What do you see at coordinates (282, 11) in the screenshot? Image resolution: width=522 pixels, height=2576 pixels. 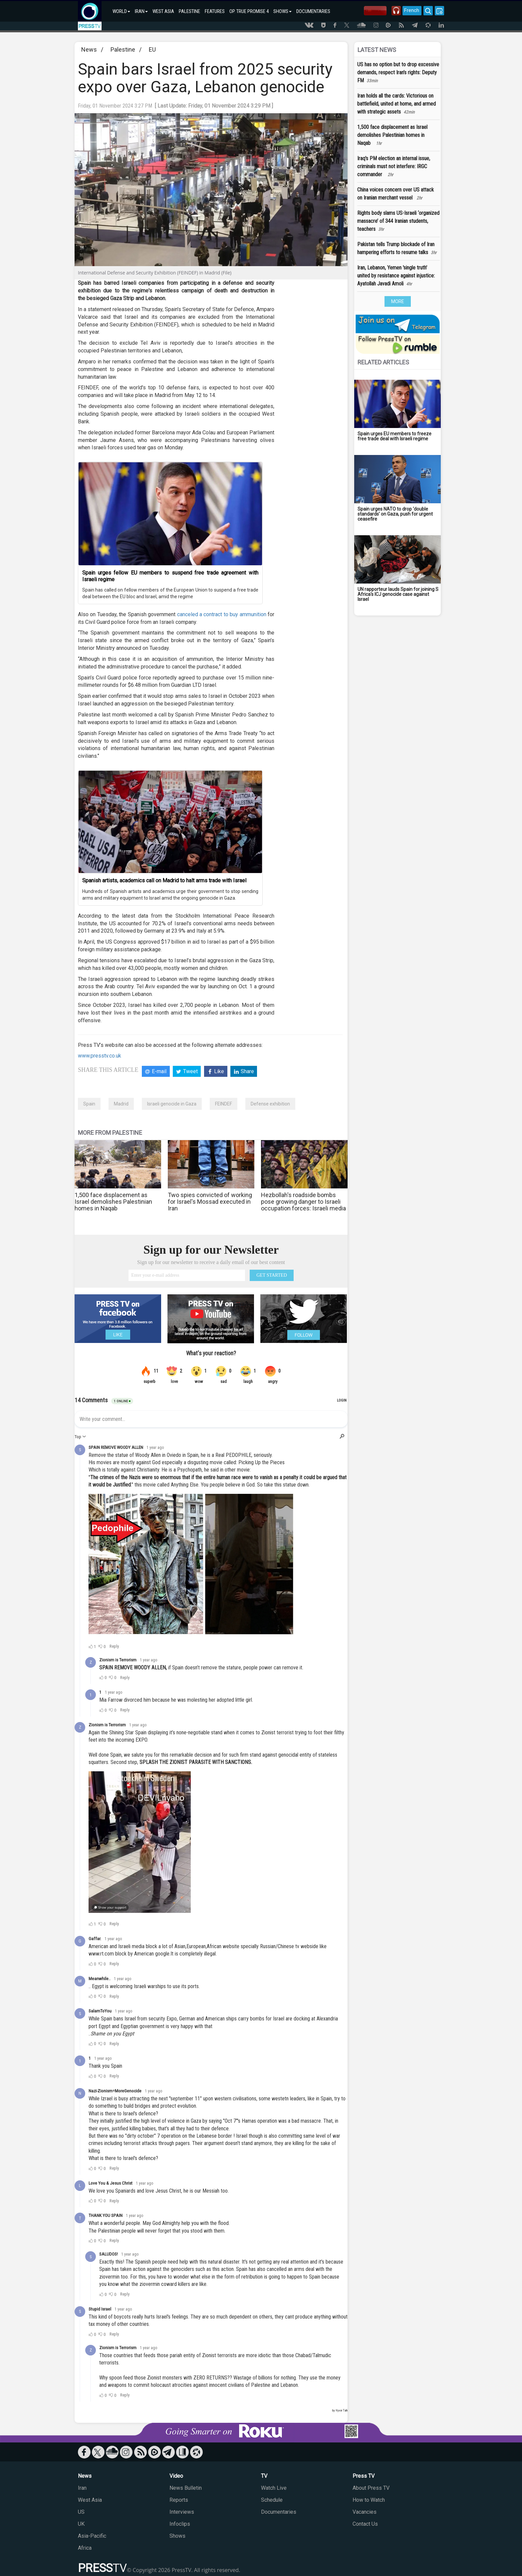 I see `SHOWS` at bounding box center [282, 11].